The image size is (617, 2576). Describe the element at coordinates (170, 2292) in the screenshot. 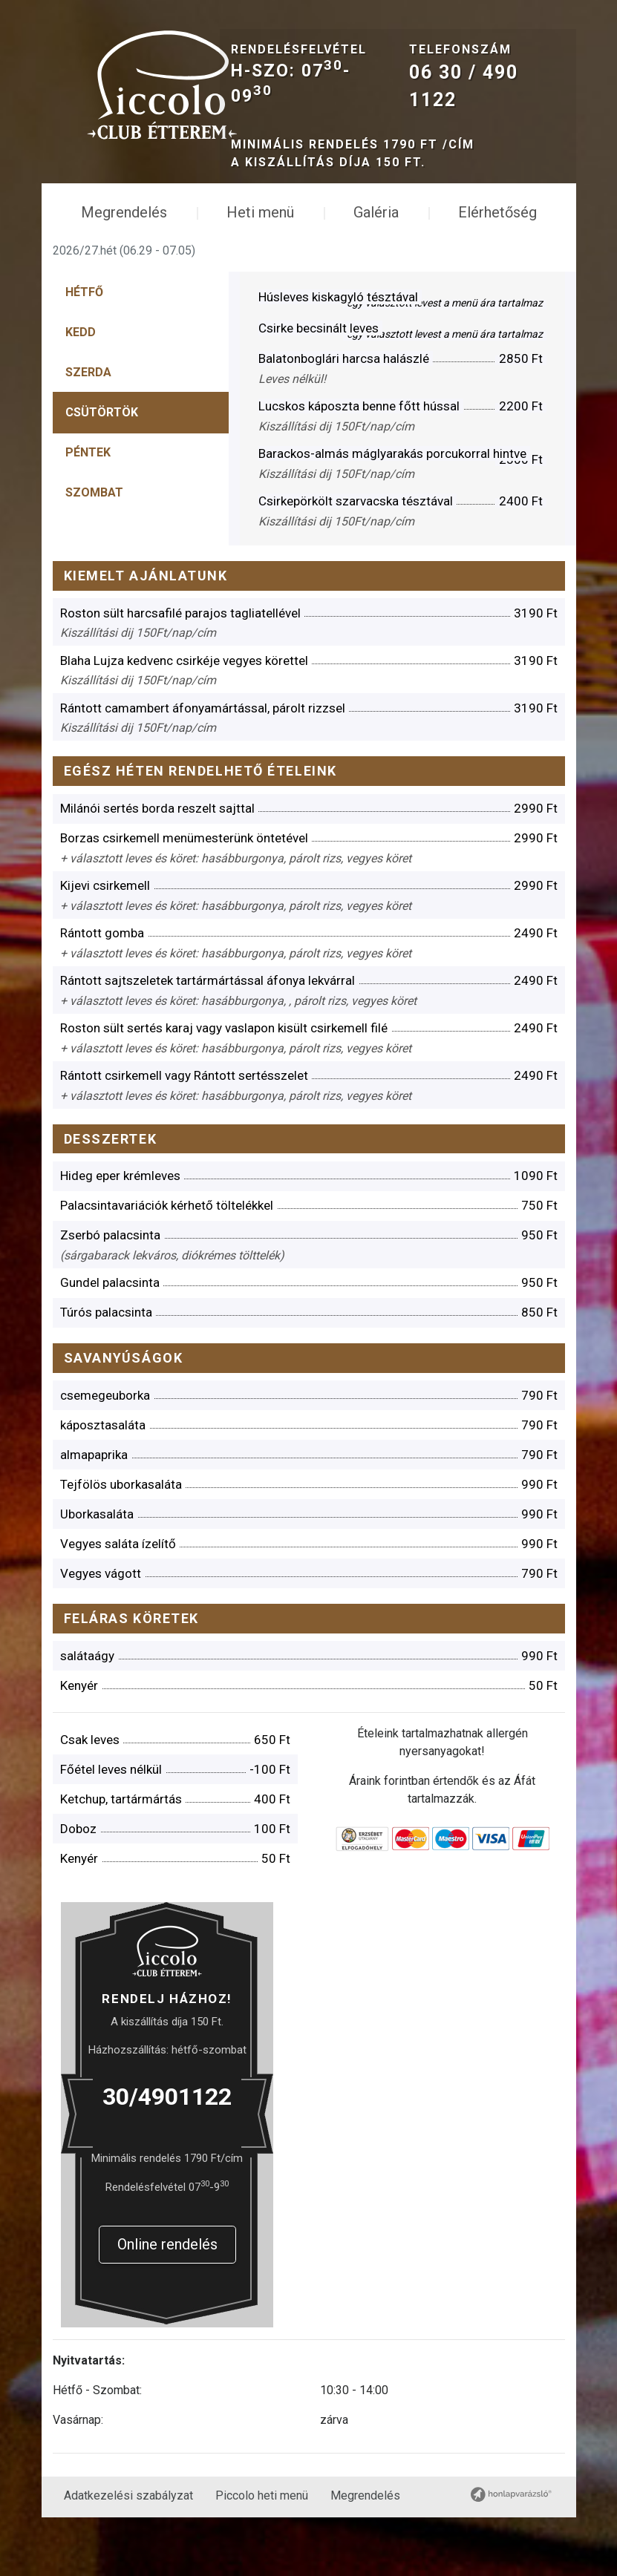

I see `Online rendelés` at that location.